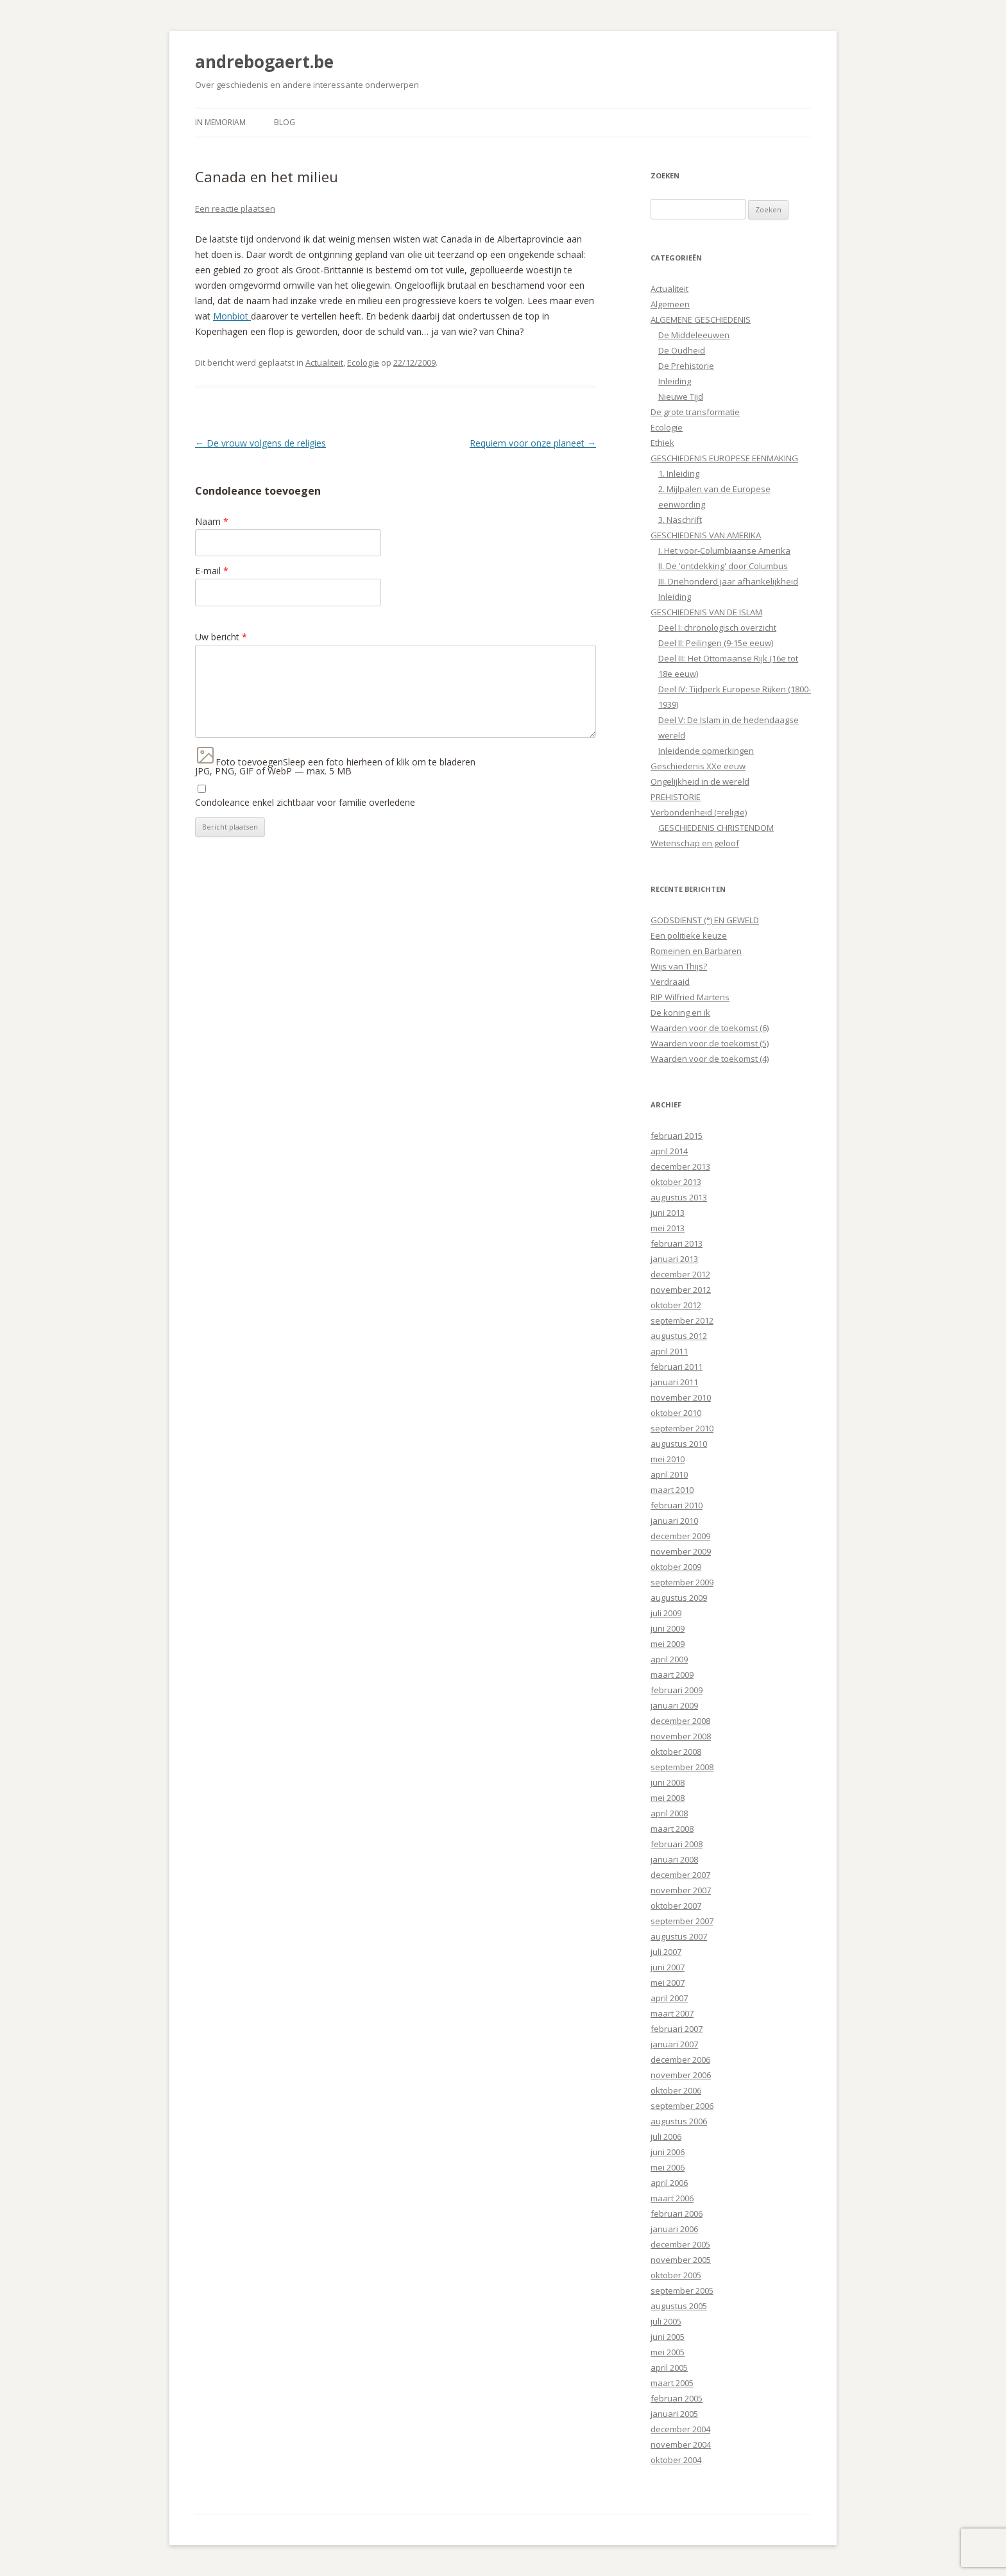 The image size is (1006, 2576). I want to click on december 2007, so click(680, 1875).